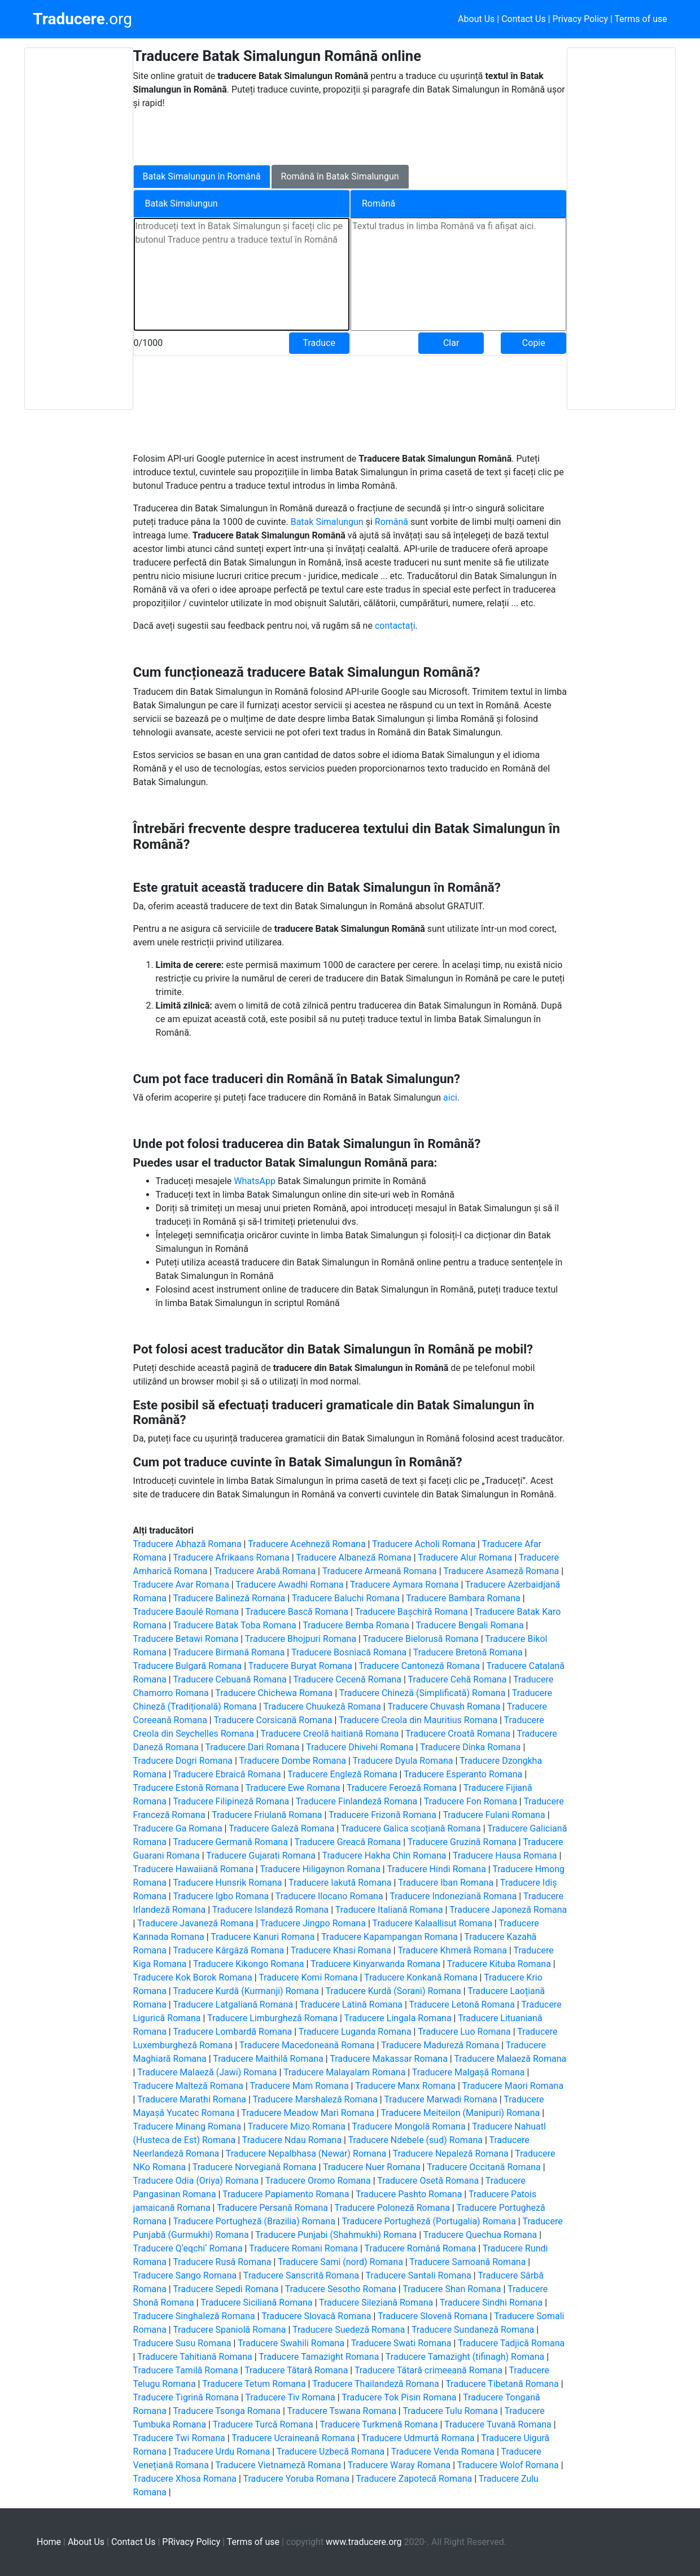 Image resolution: width=700 pixels, height=2576 pixels. Describe the element at coordinates (462, 2004) in the screenshot. I see `Traducere Letonă Romana` at that location.